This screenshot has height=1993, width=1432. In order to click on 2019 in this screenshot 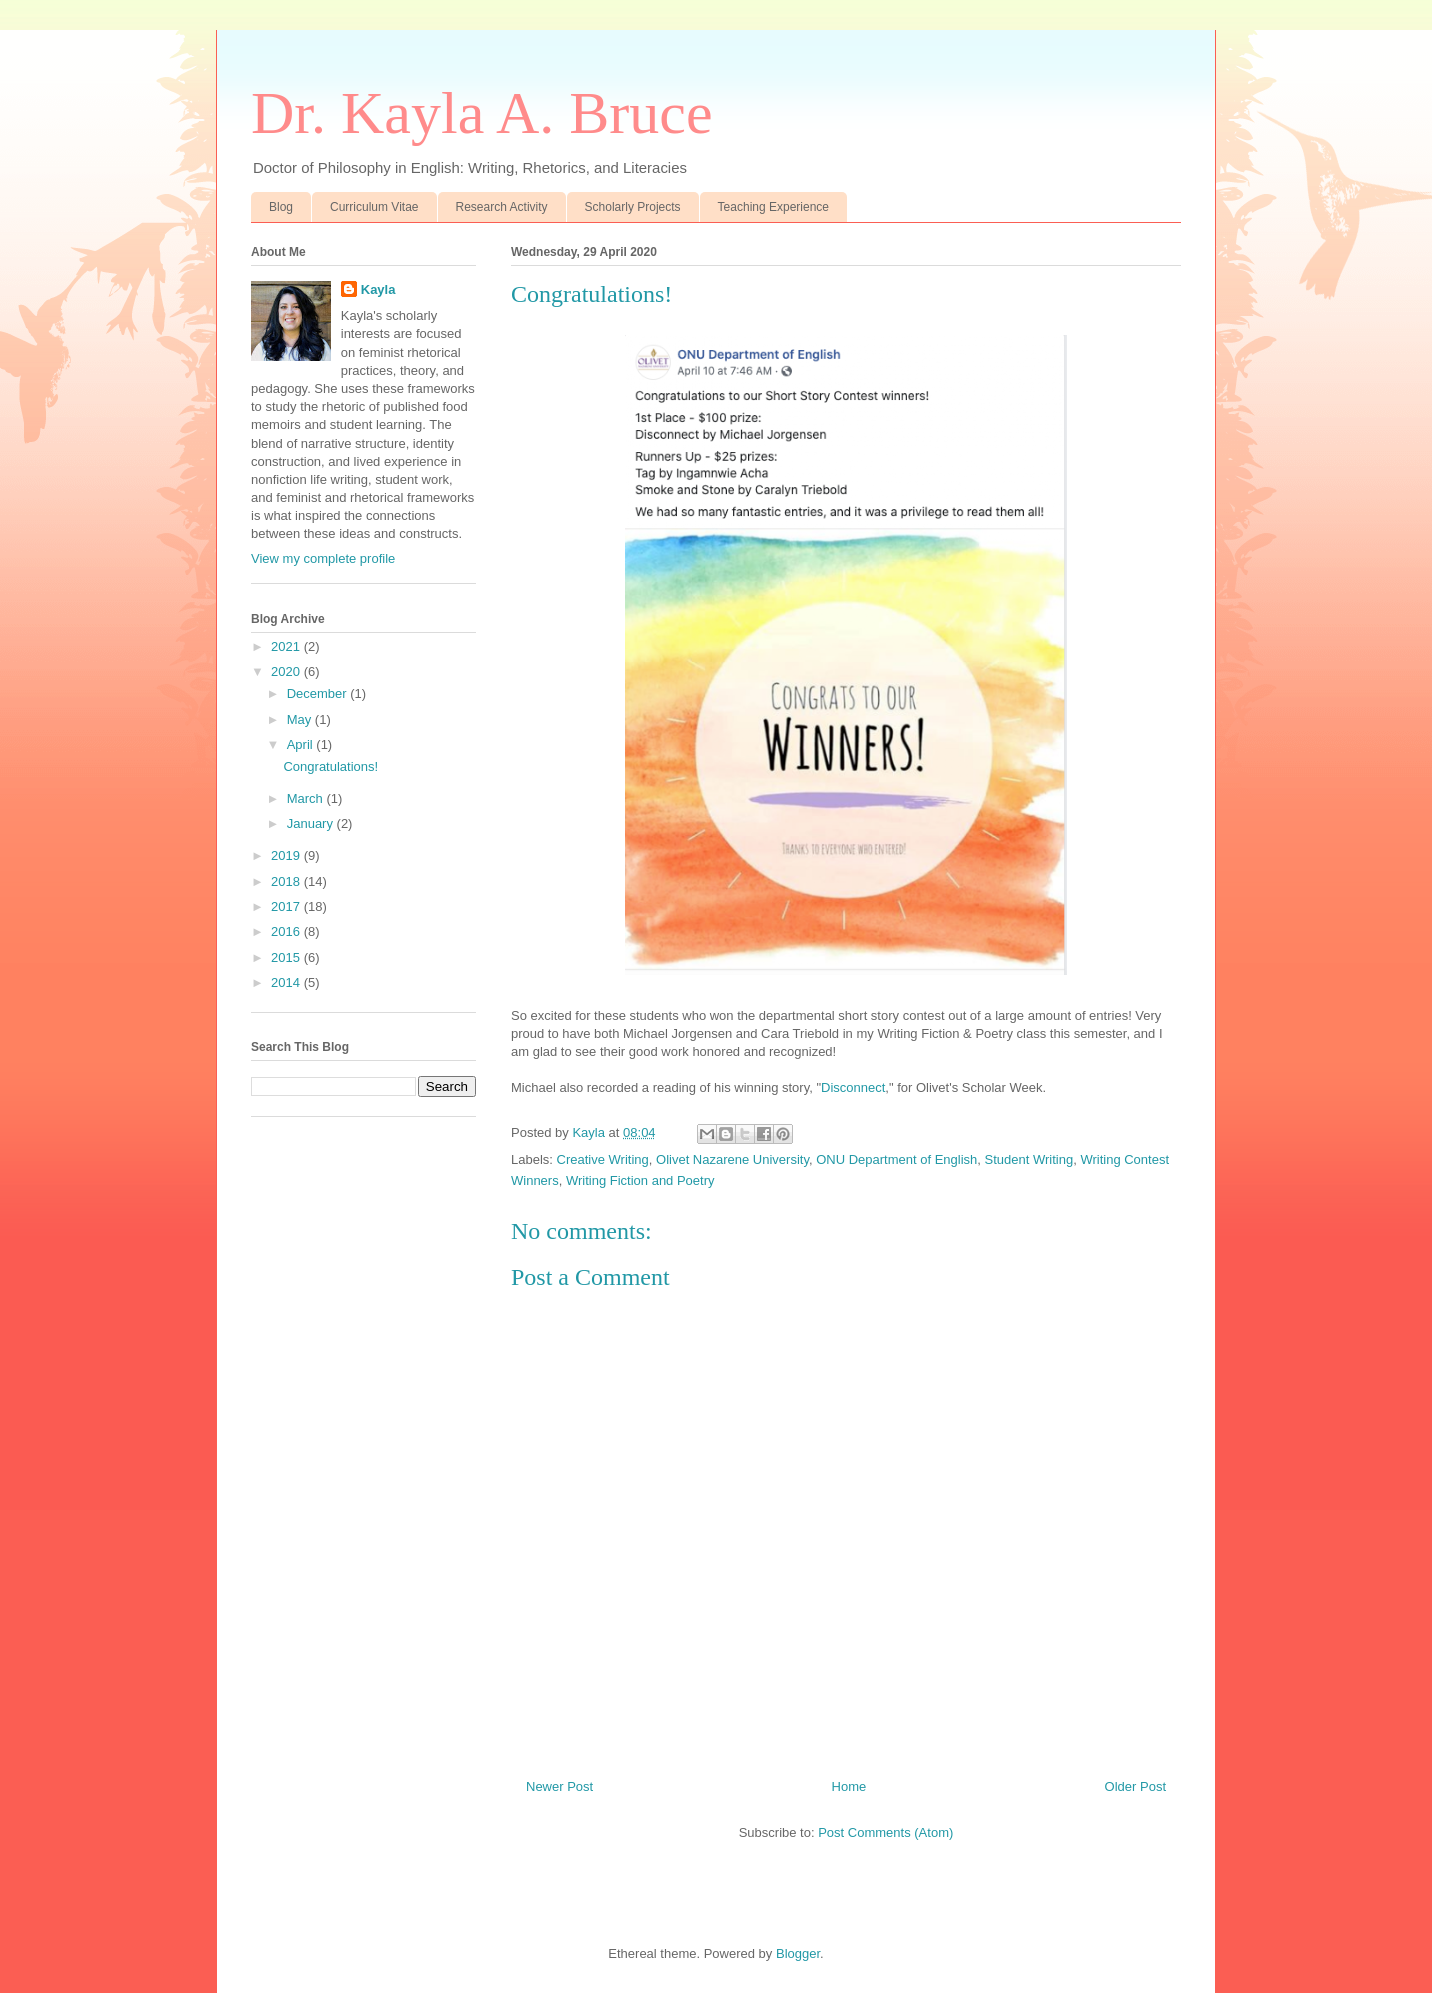, I will do `click(287, 855)`.